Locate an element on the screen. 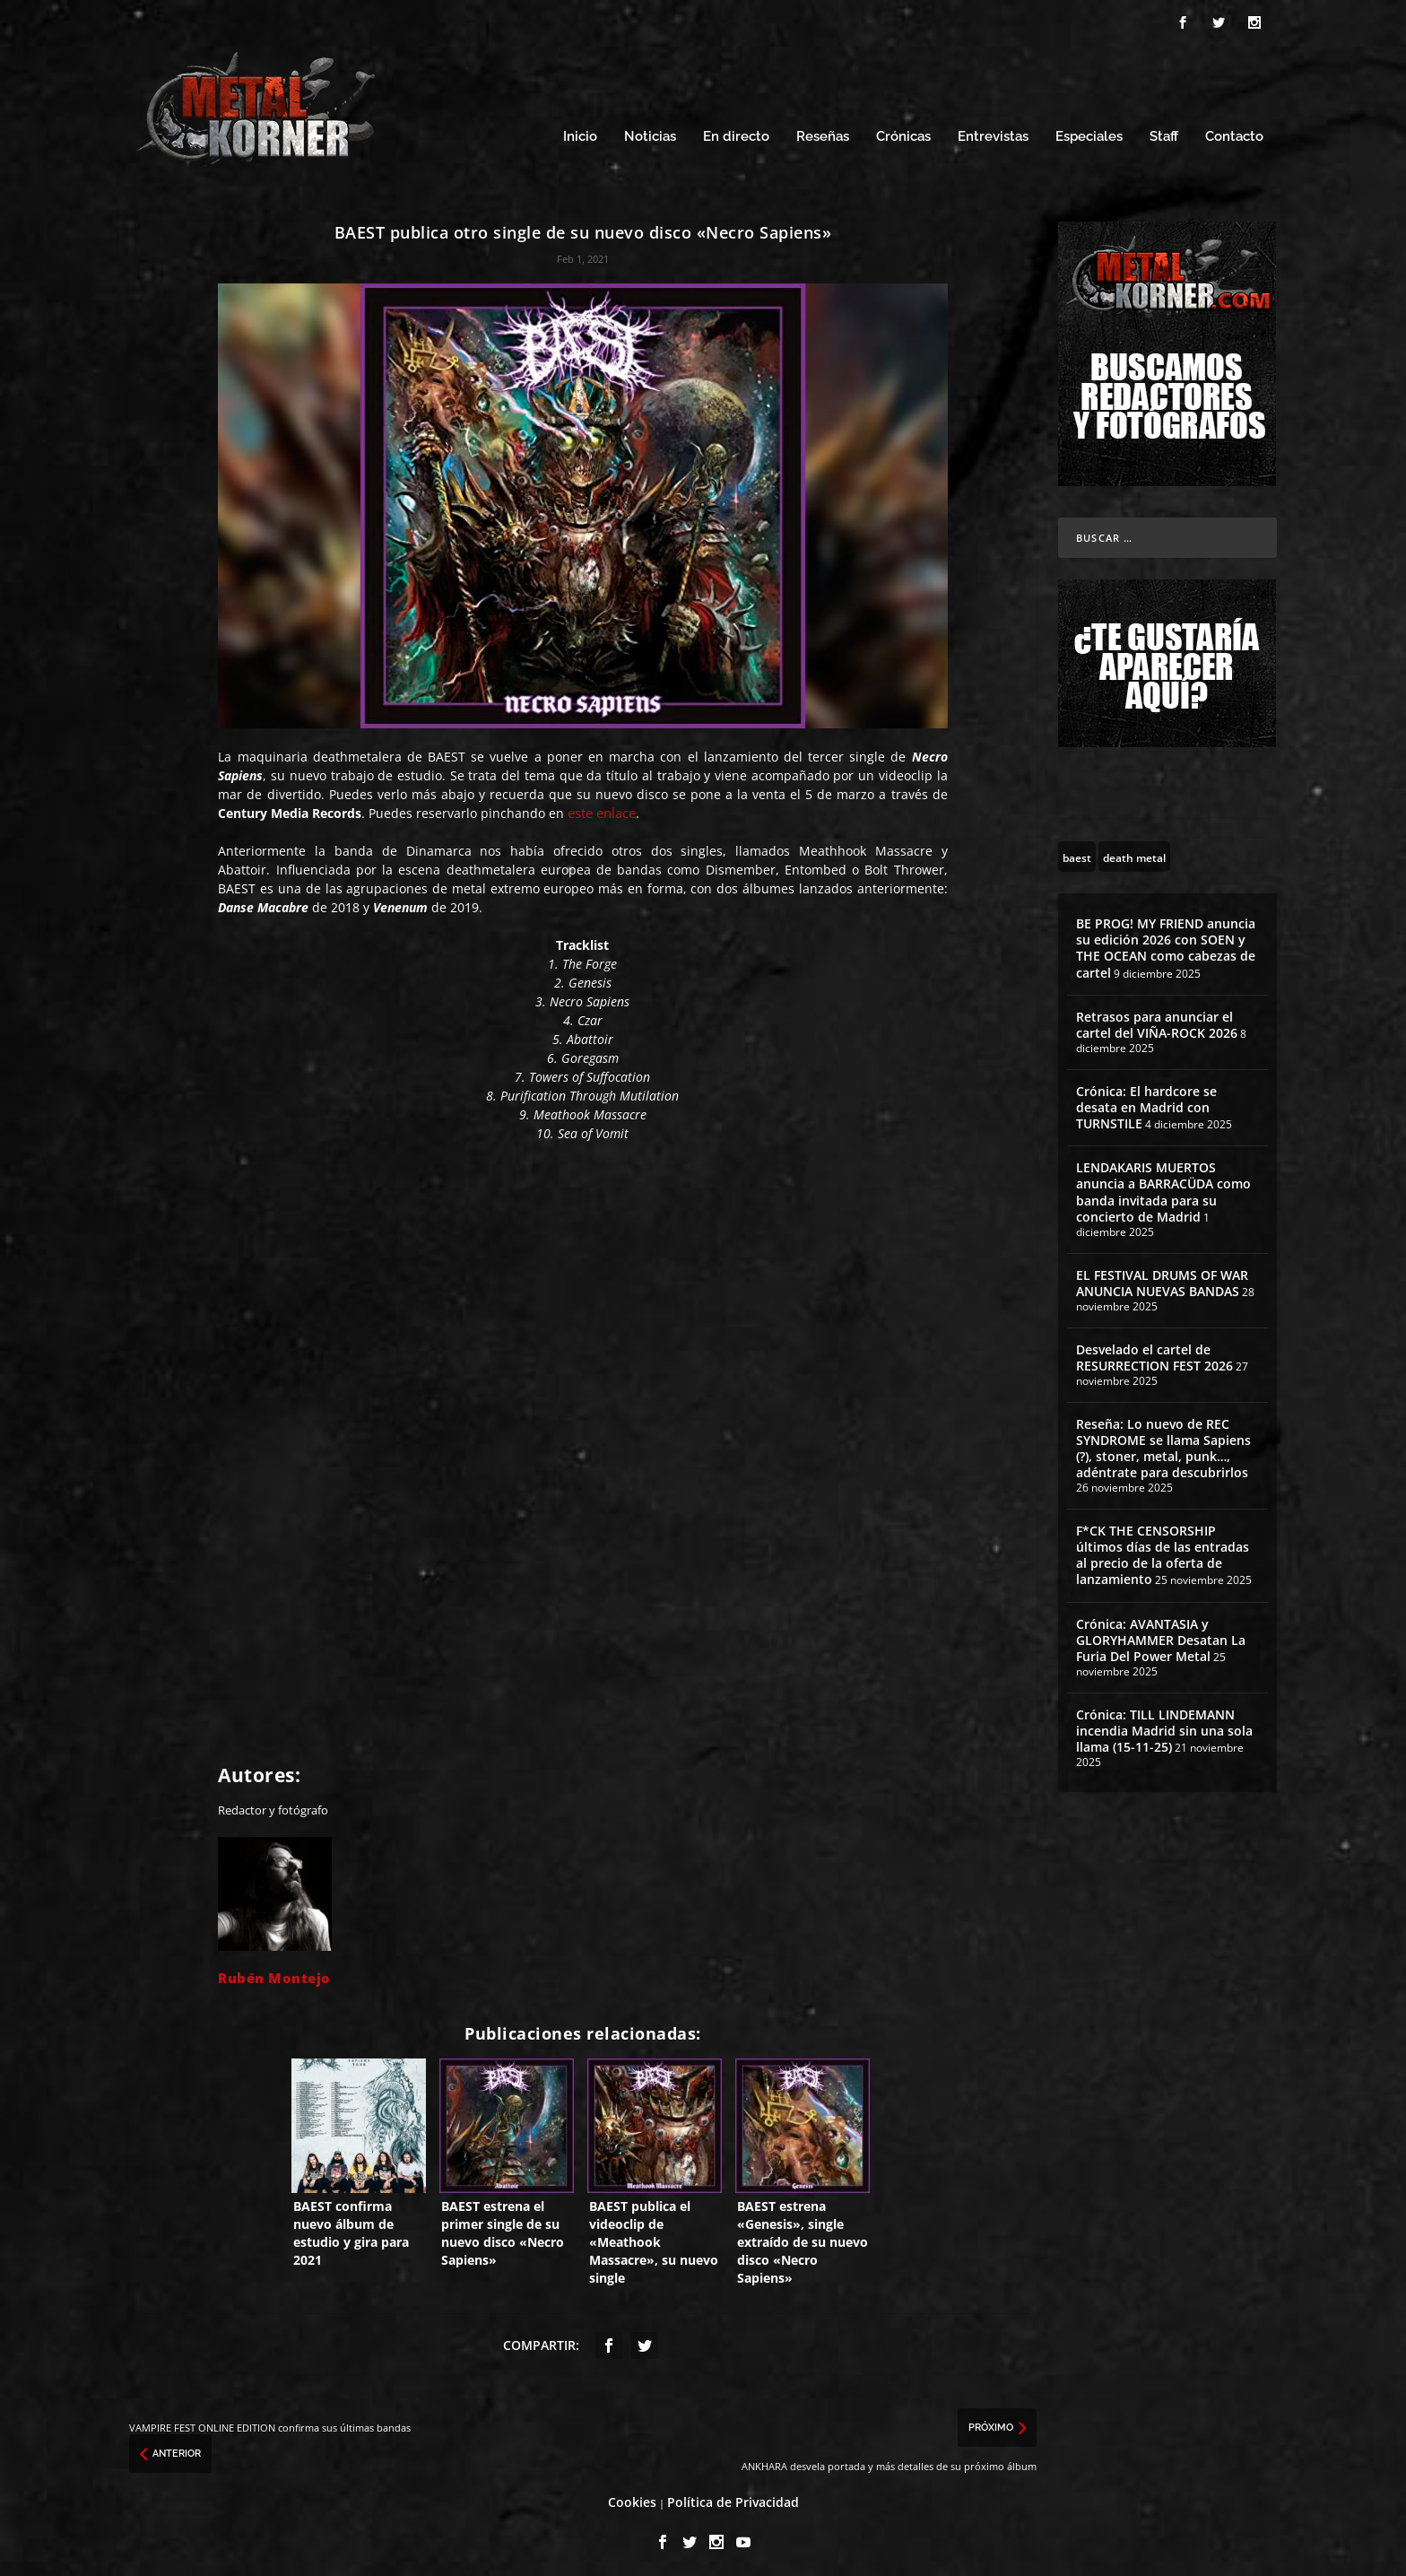 The width and height of the screenshot is (1406, 2576). Rubén Montejo is located at coordinates (274, 1972).